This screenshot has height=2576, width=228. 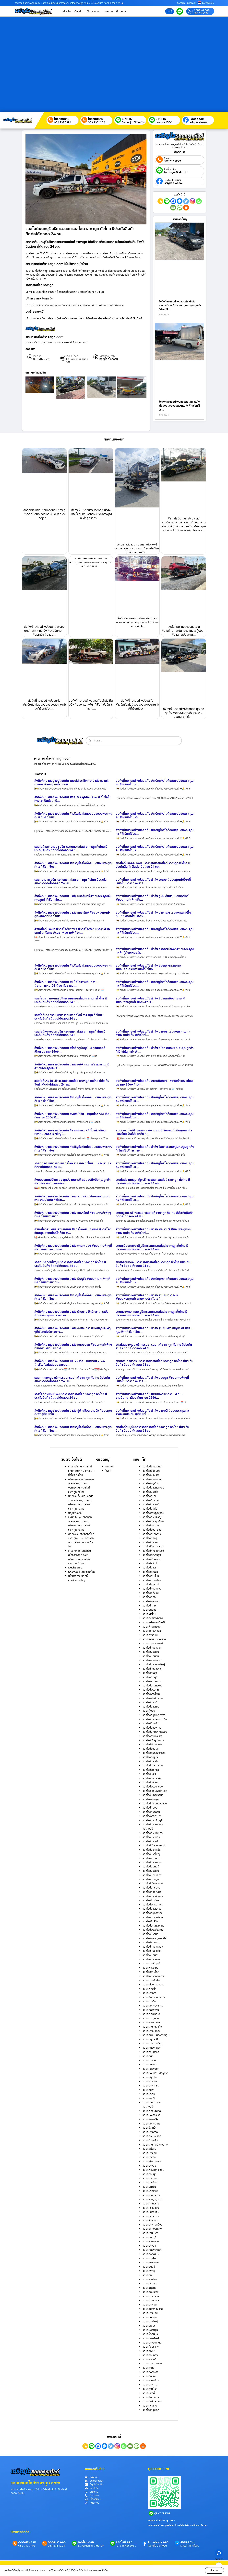 What do you see at coordinates (69, 1033) in the screenshot?
I see `รถสไลด์หนองจอก บริการรถยกรถสไลด์ ราคาถูก ทั่วไทย มีประกันสินค้า ติดต่อได้ตลอด 24 ชม.` at bounding box center [69, 1033].